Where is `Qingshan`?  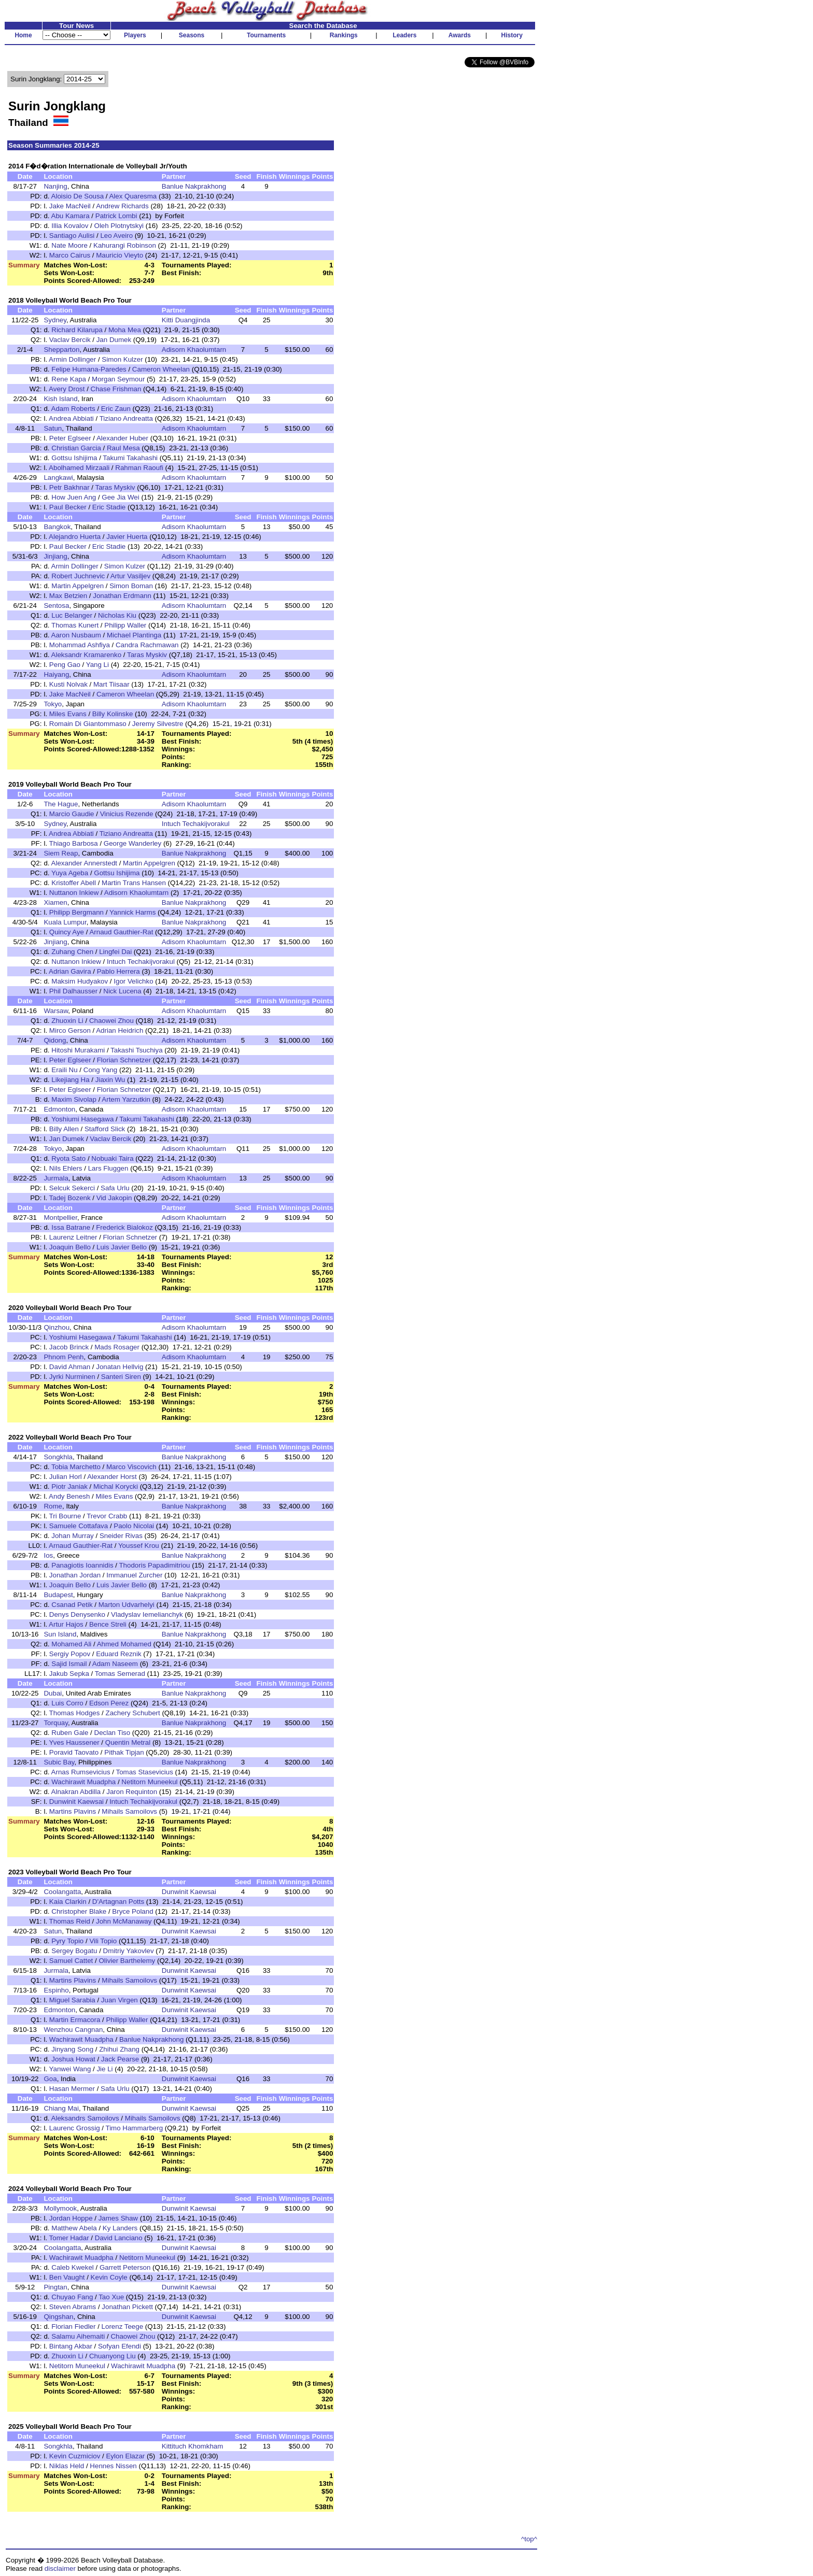
Qingshan is located at coordinates (58, 2317).